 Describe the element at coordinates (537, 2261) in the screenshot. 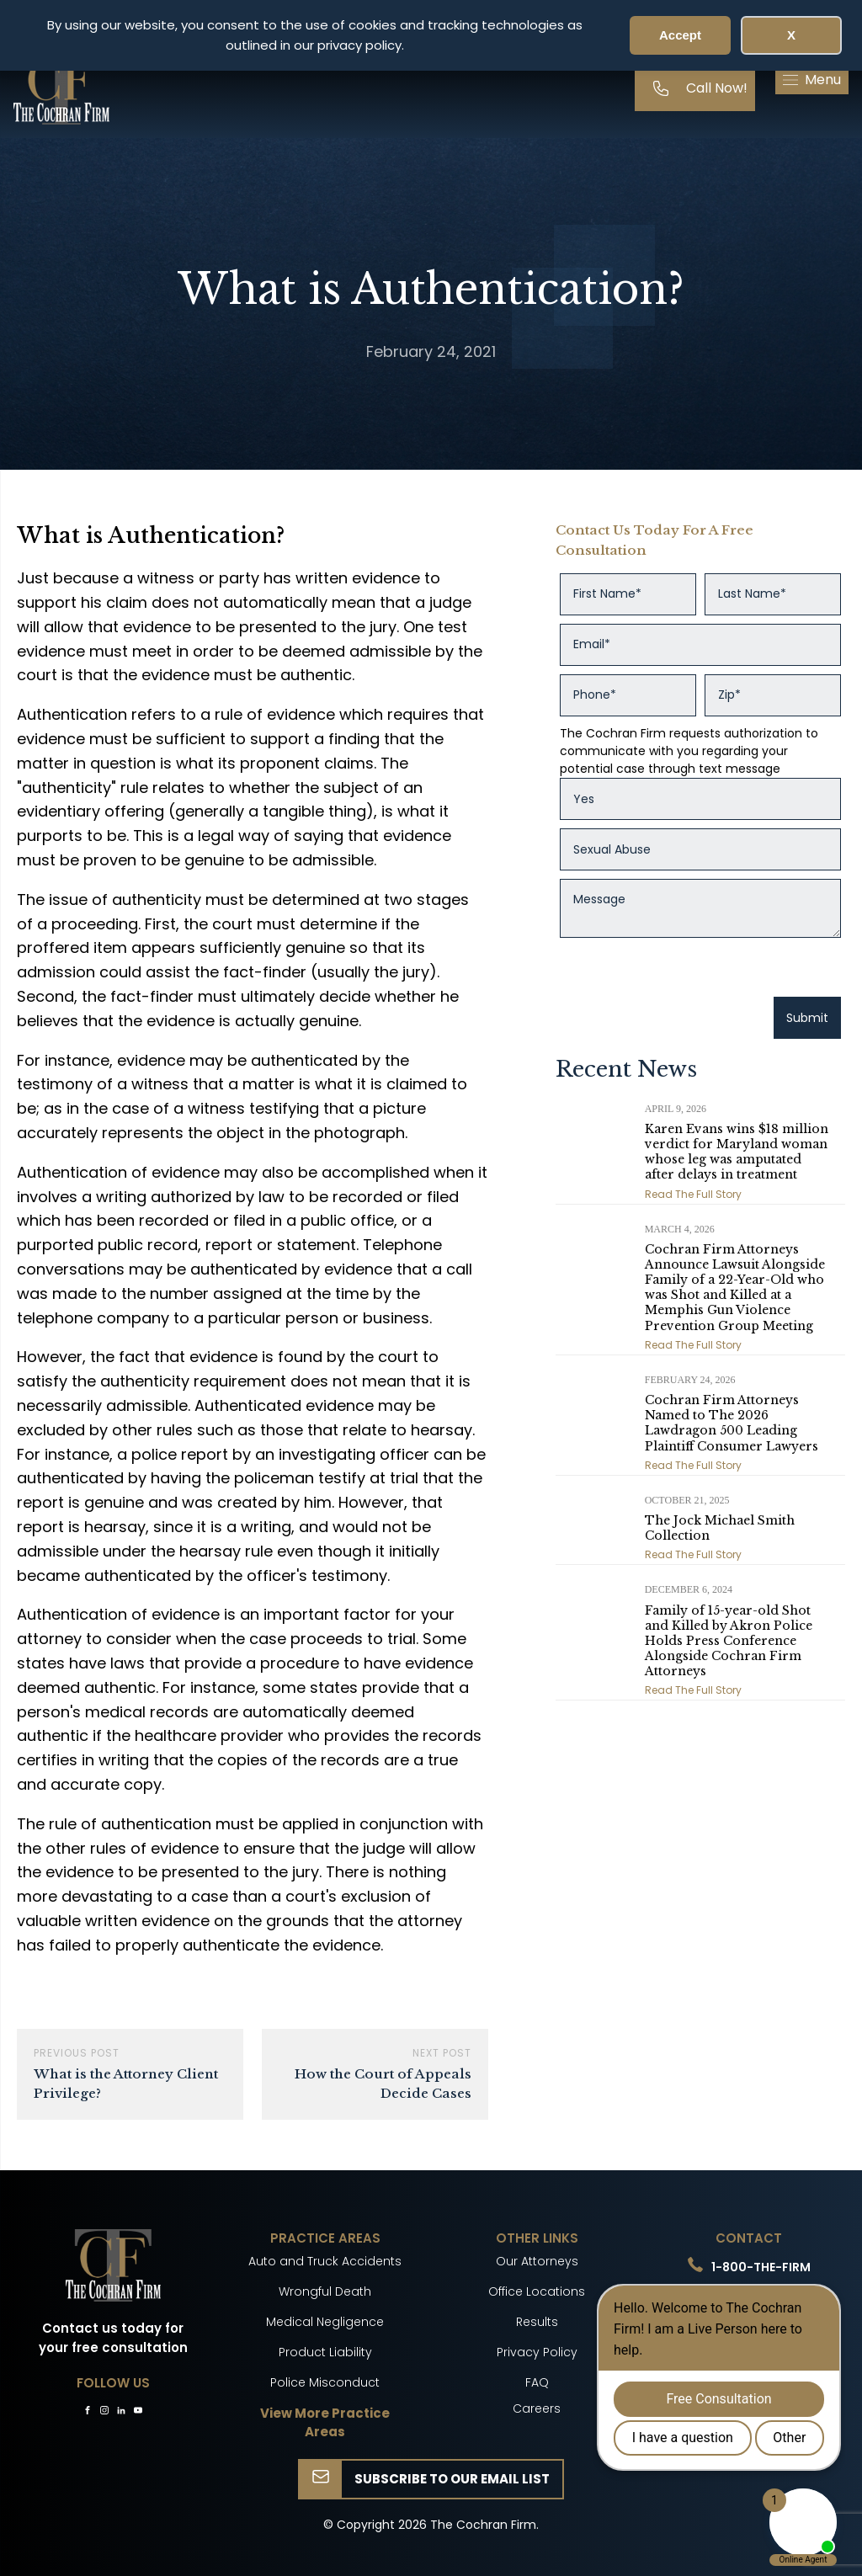

I see `Our Attorneys` at that location.